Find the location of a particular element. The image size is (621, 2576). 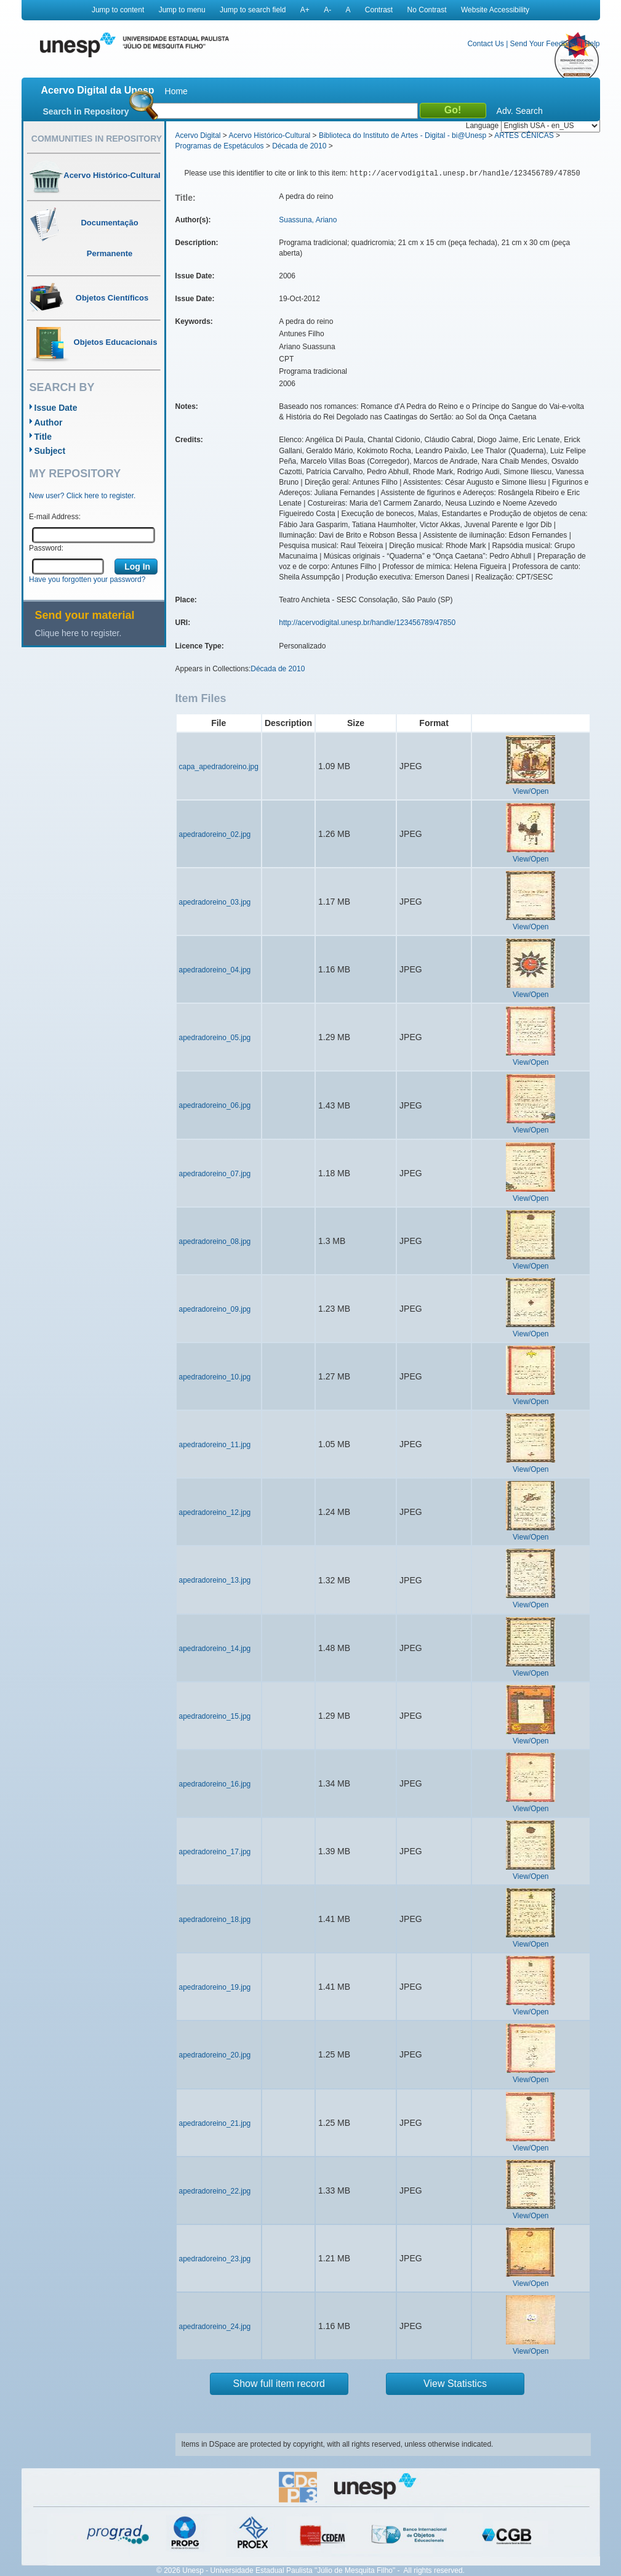

Suassuna, Ariano is located at coordinates (308, 220).